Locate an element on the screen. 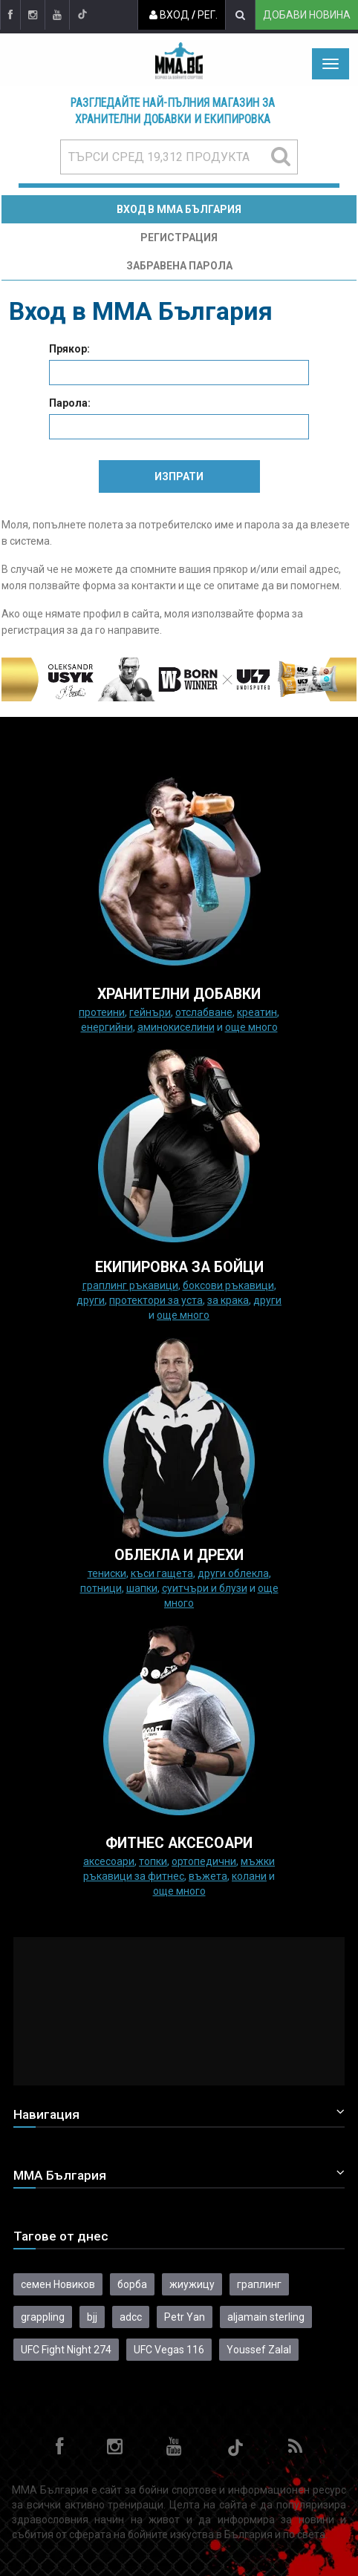 This screenshot has height=2576, width=358. Забравена парола is located at coordinates (179, 266).